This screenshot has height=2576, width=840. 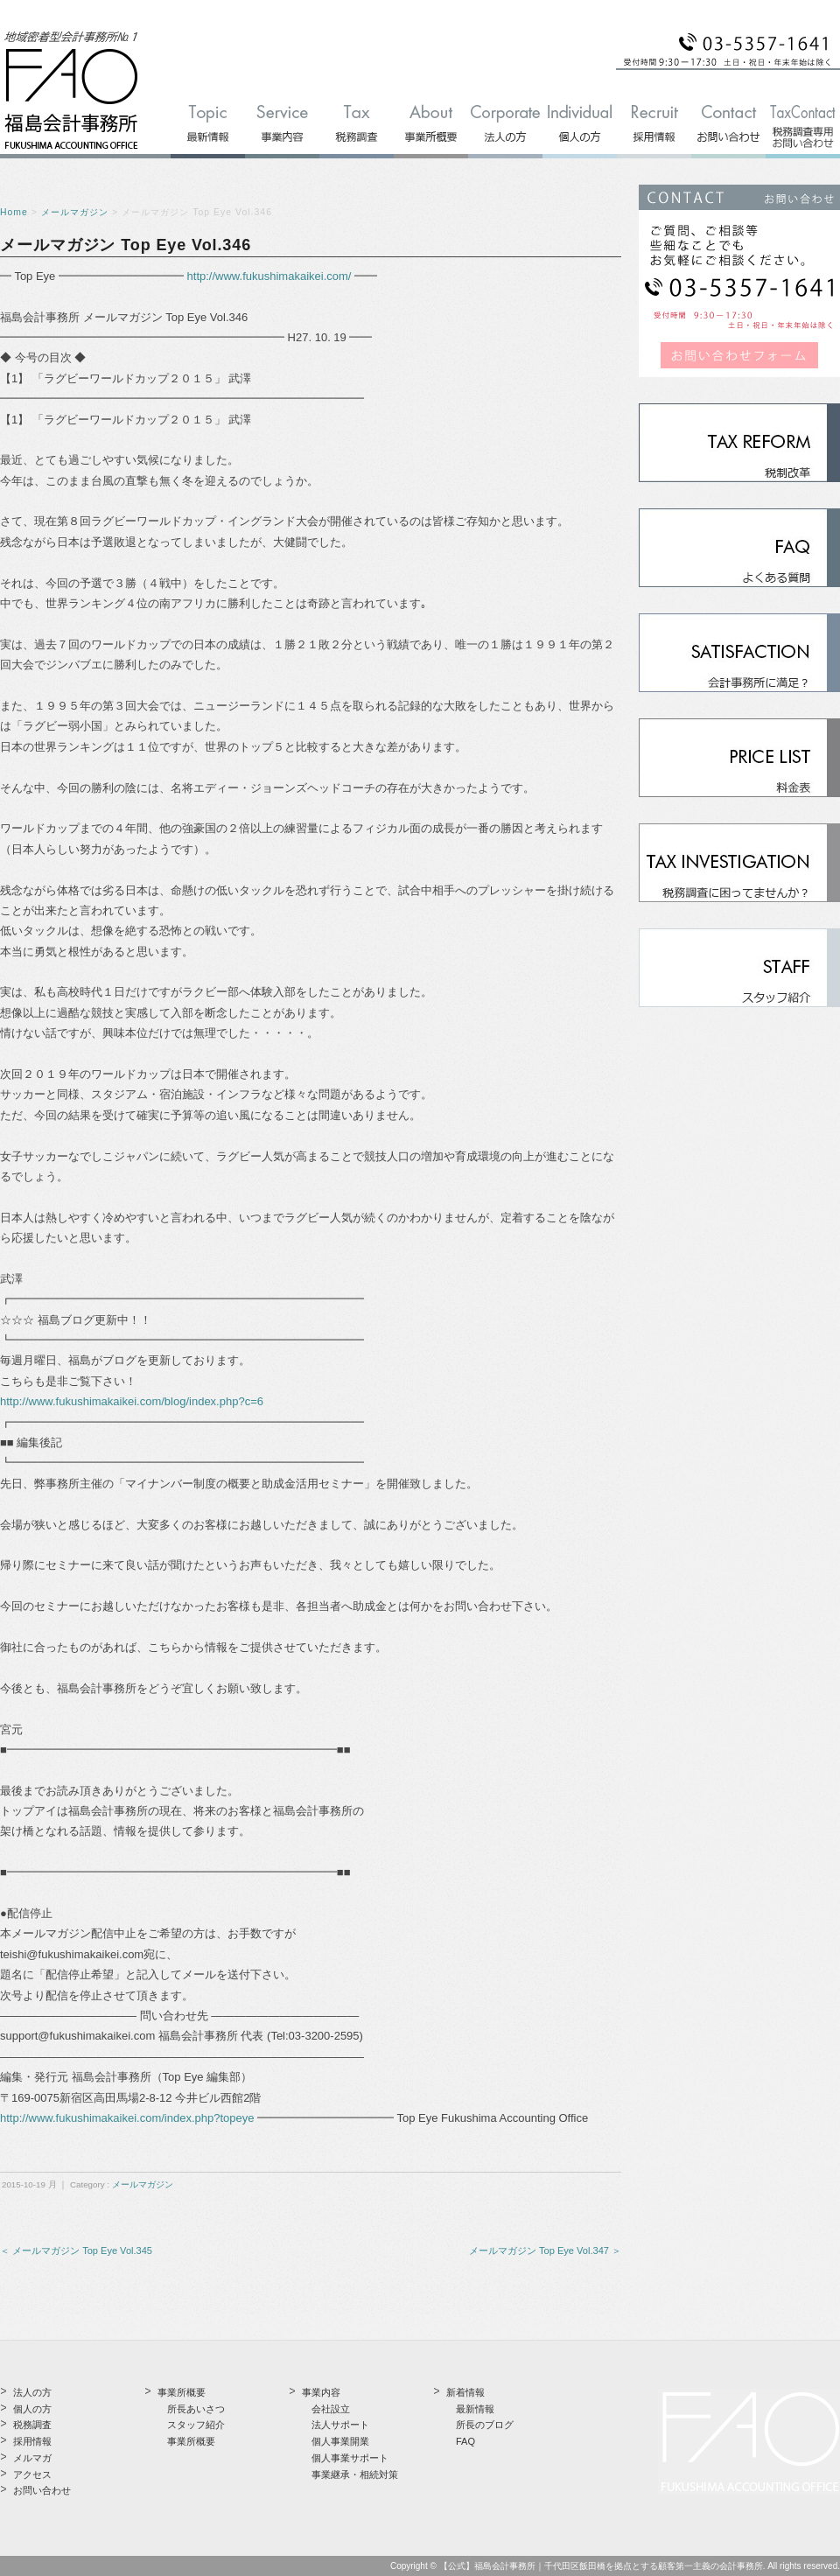 What do you see at coordinates (131, 1401) in the screenshot?
I see `http://www.fukushimakaikei.com/blog/index.php?c=6` at bounding box center [131, 1401].